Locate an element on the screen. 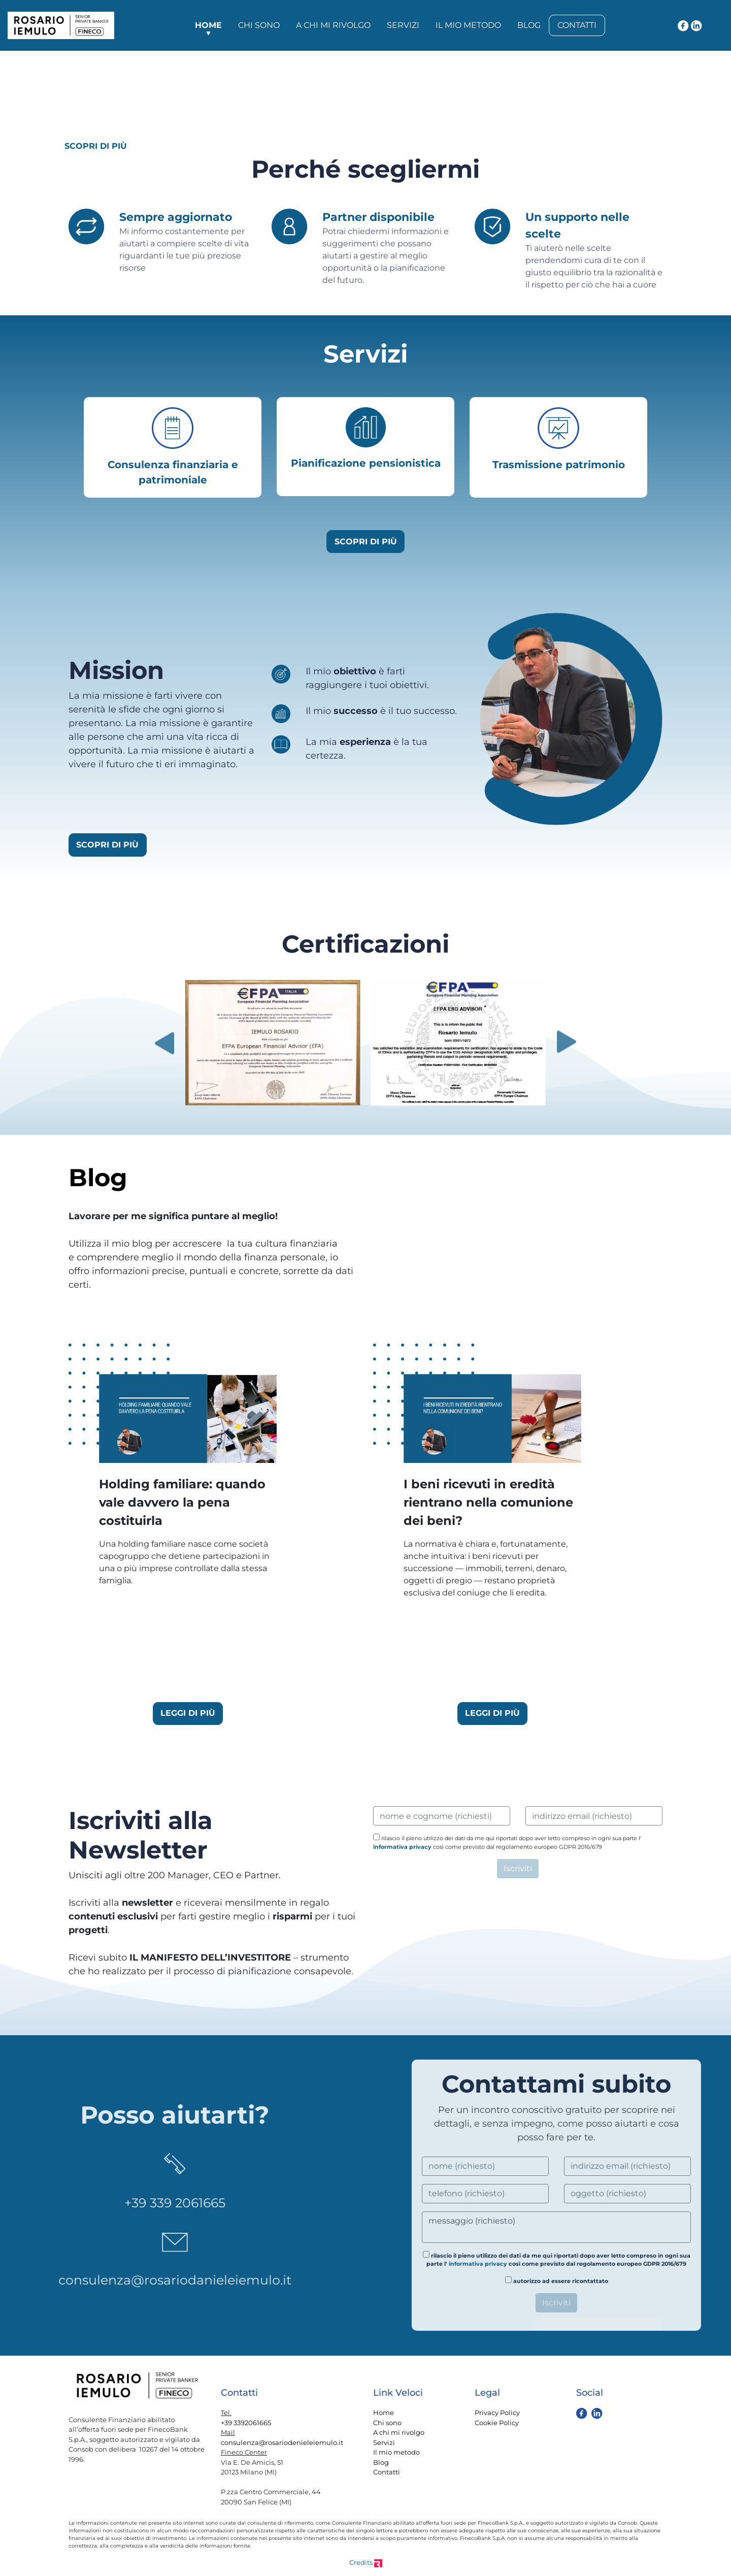 The height and width of the screenshot is (2576, 731). A chi mi rivolgo is located at coordinates (333, 25).